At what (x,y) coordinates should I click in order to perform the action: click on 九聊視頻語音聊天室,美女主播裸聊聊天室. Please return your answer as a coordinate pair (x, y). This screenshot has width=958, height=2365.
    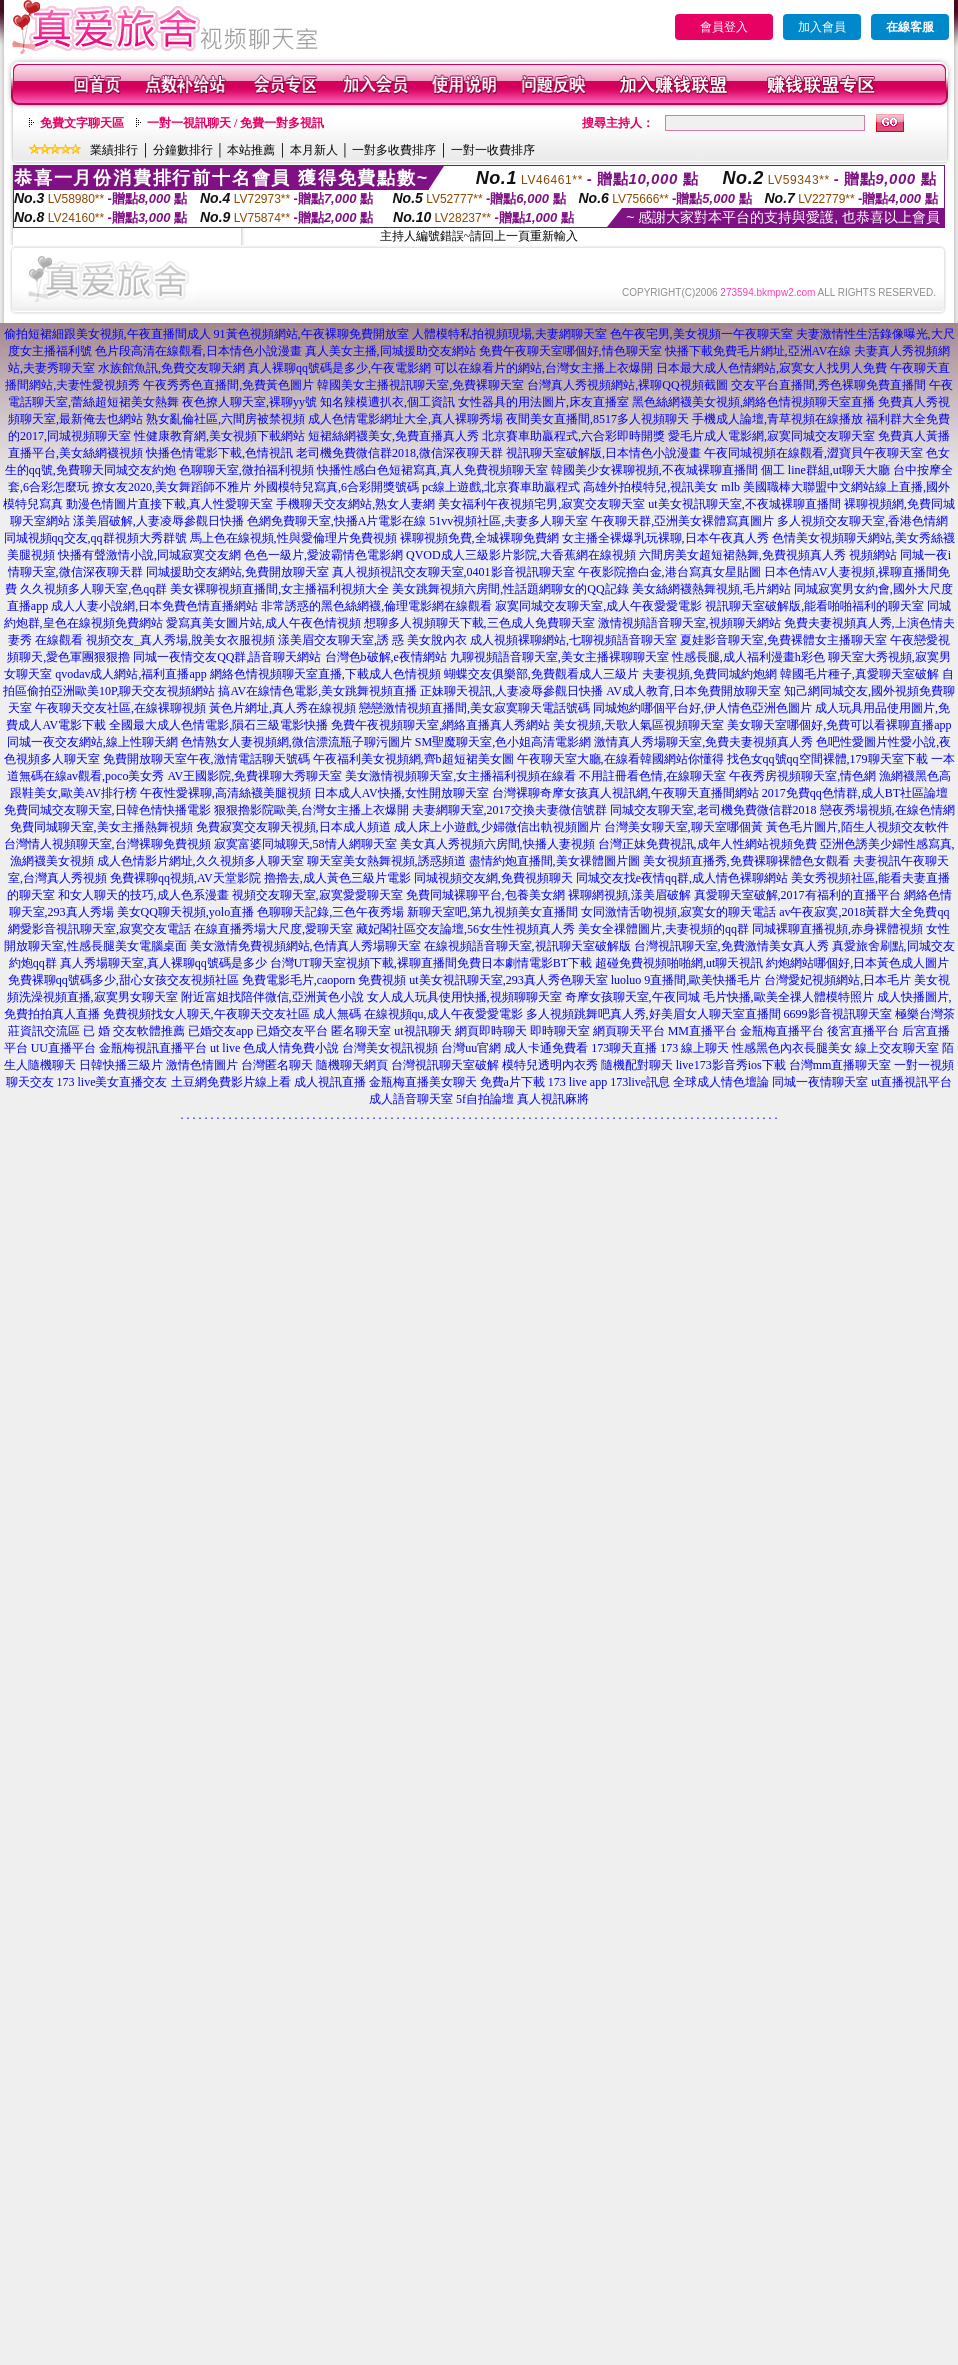
    Looking at the image, I should click on (559, 657).